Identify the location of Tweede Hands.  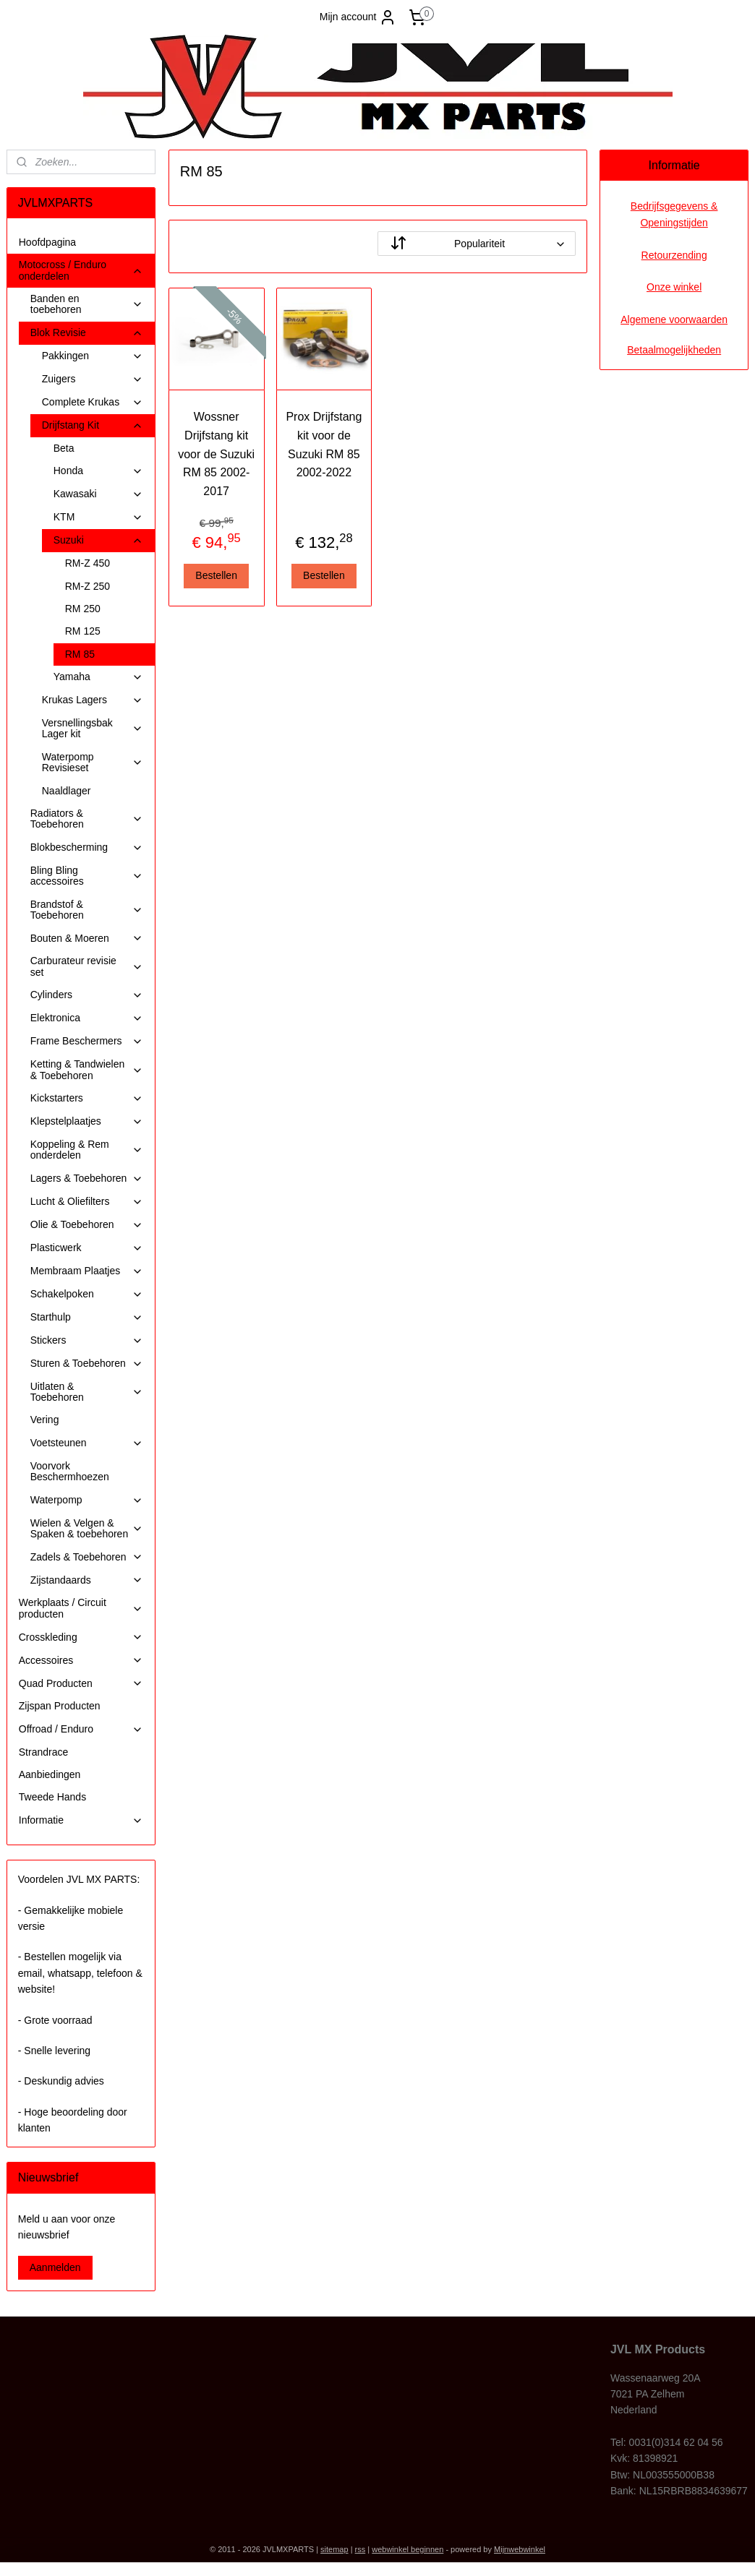
(52, 1797).